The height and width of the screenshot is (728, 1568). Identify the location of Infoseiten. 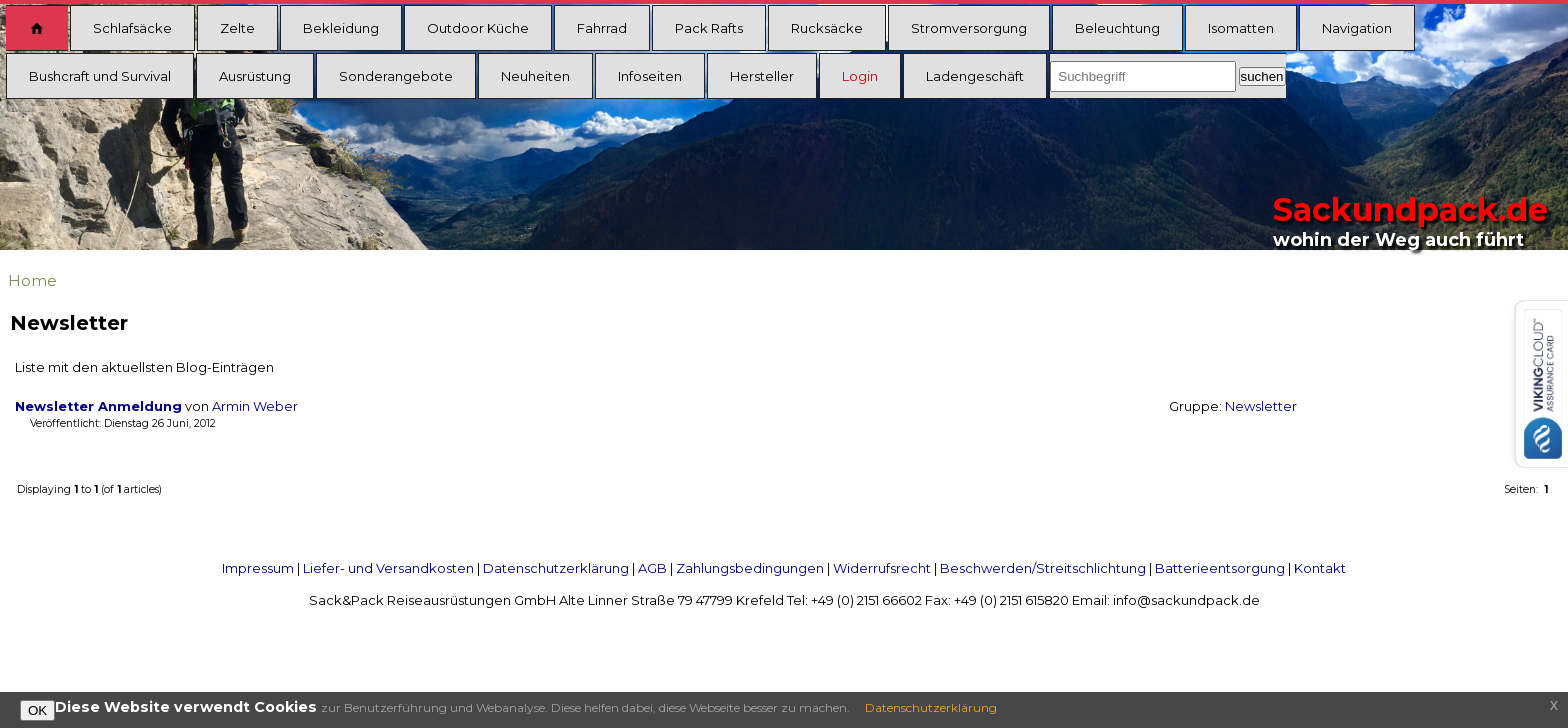
(650, 76).